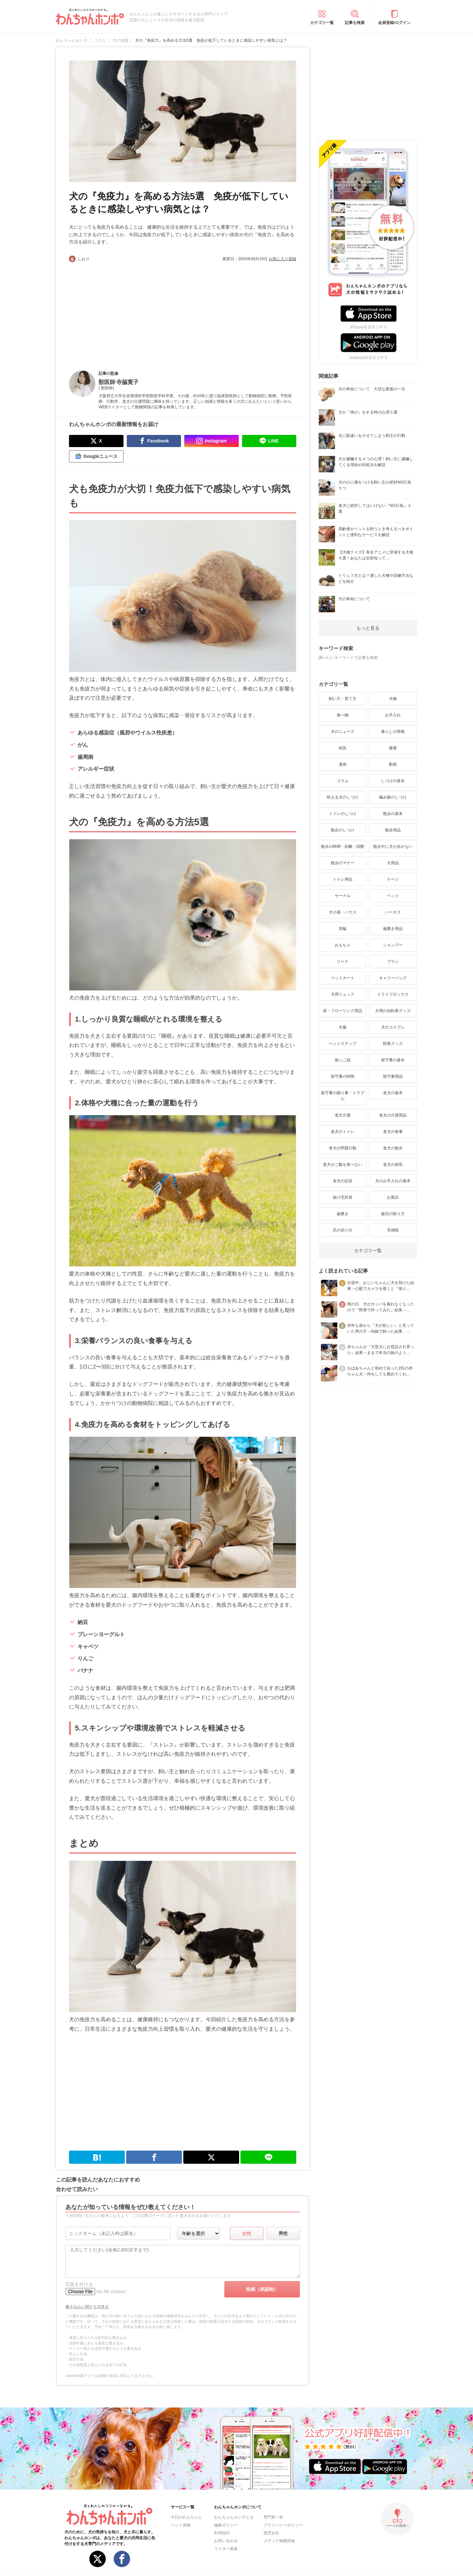  Describe the element at coordinates (127, 382) in the screenshot. I see `寺脇寛子` at that location.